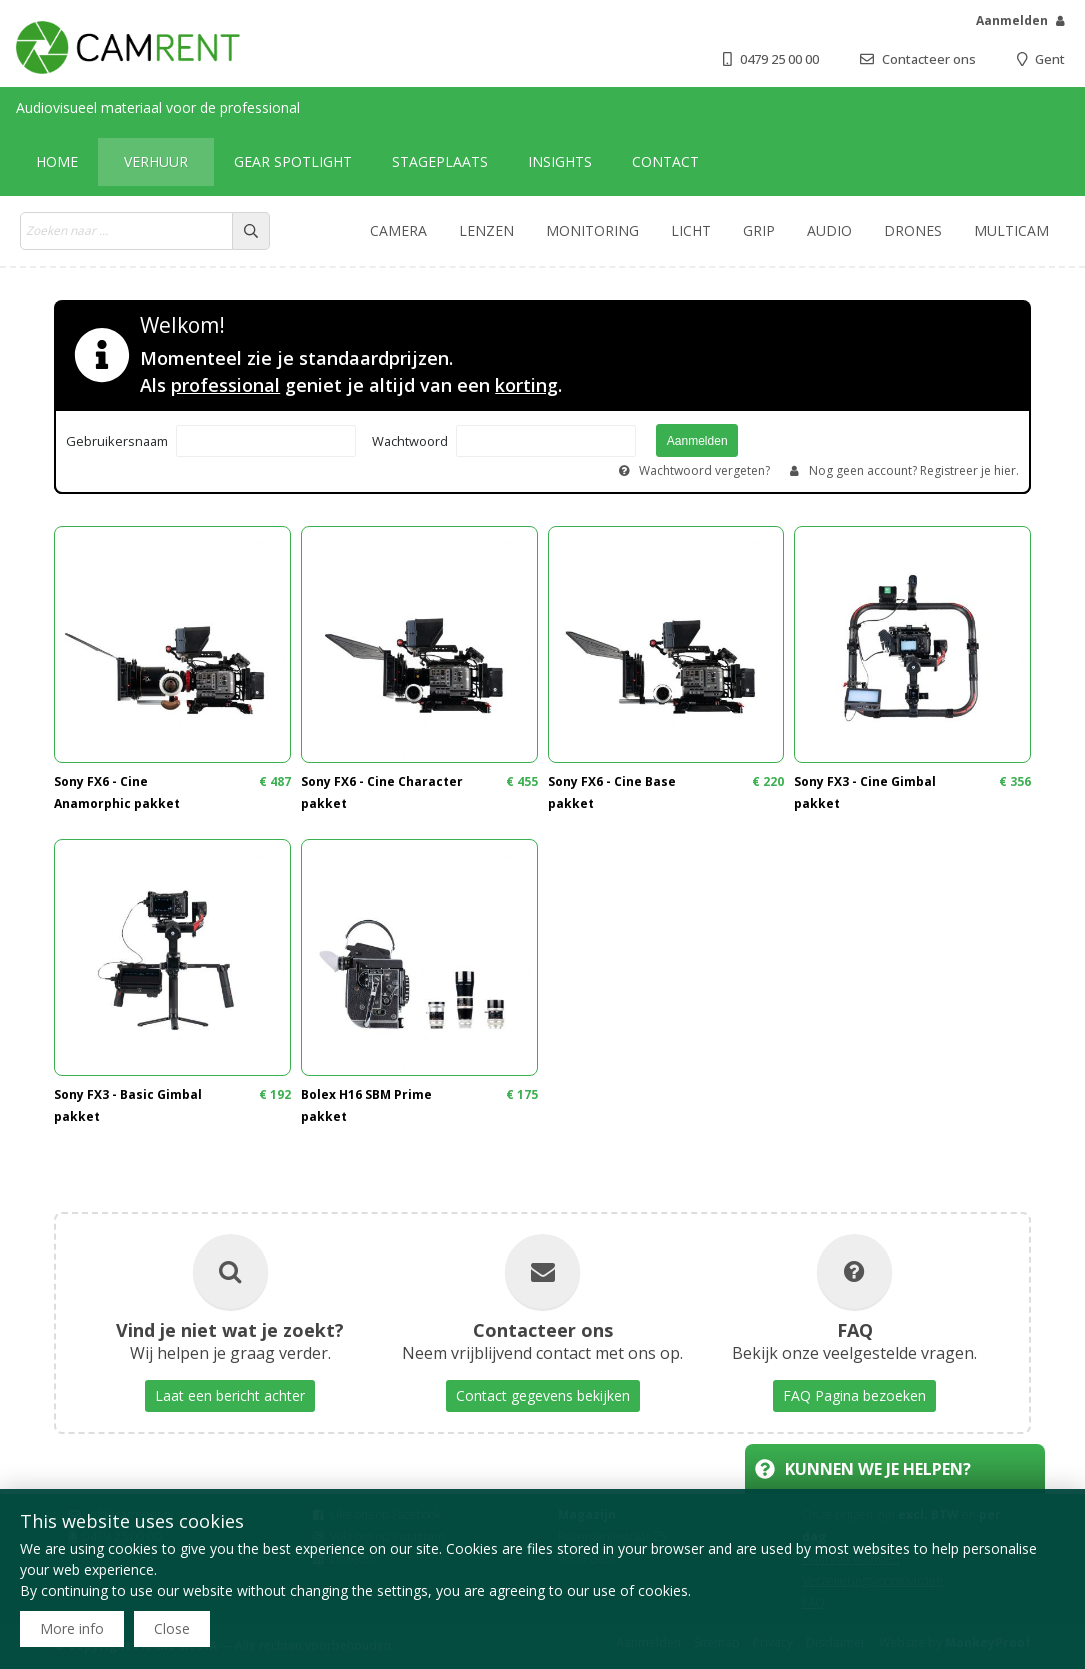 The image size is (1085, 1669). Describe the element at coordinates (117, 441) in the screenshot. I see `Gebruikersnaam` at that location.